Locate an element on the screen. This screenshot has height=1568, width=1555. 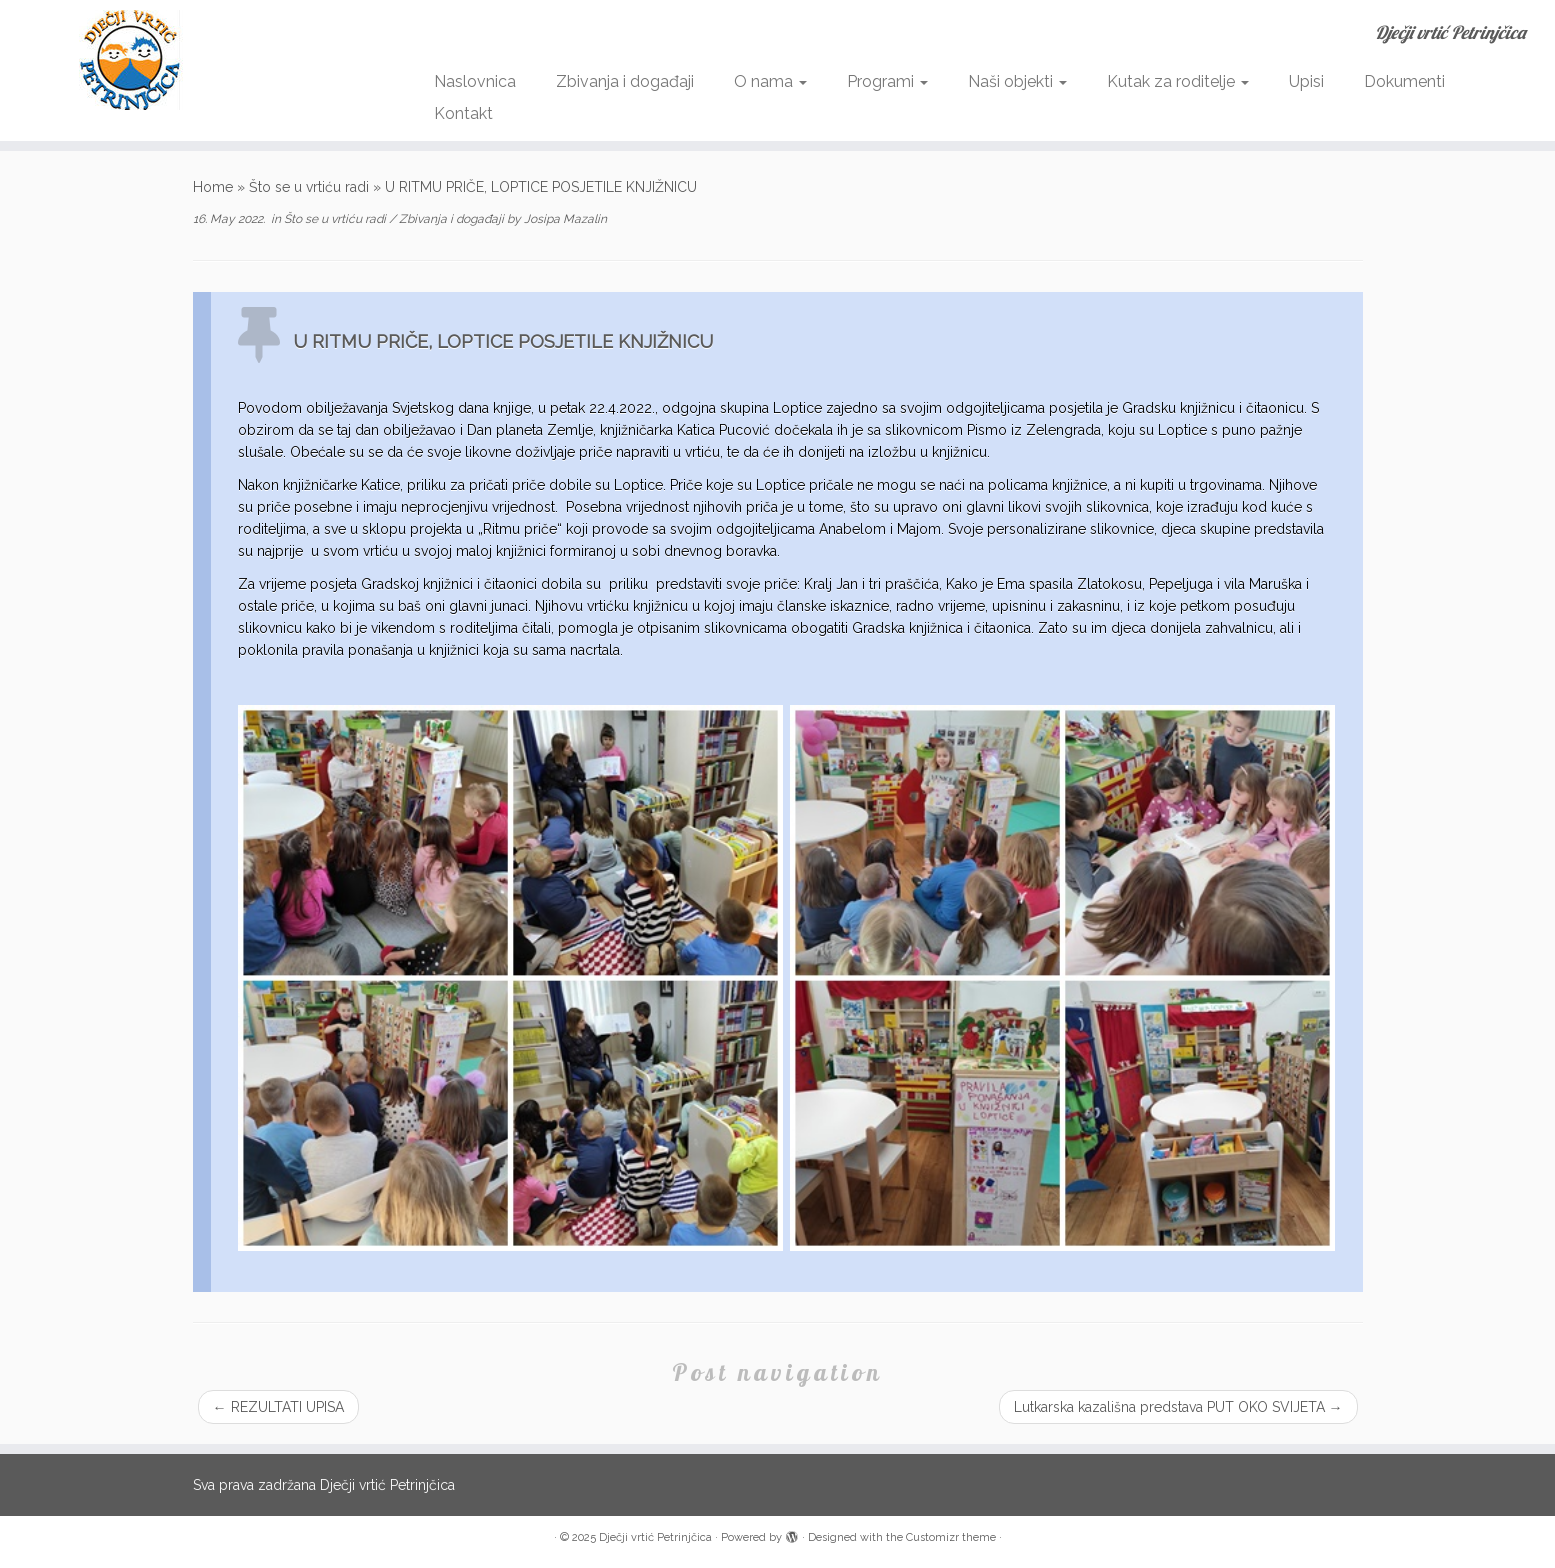
Naslovnica is located at coordinates (475, 81).